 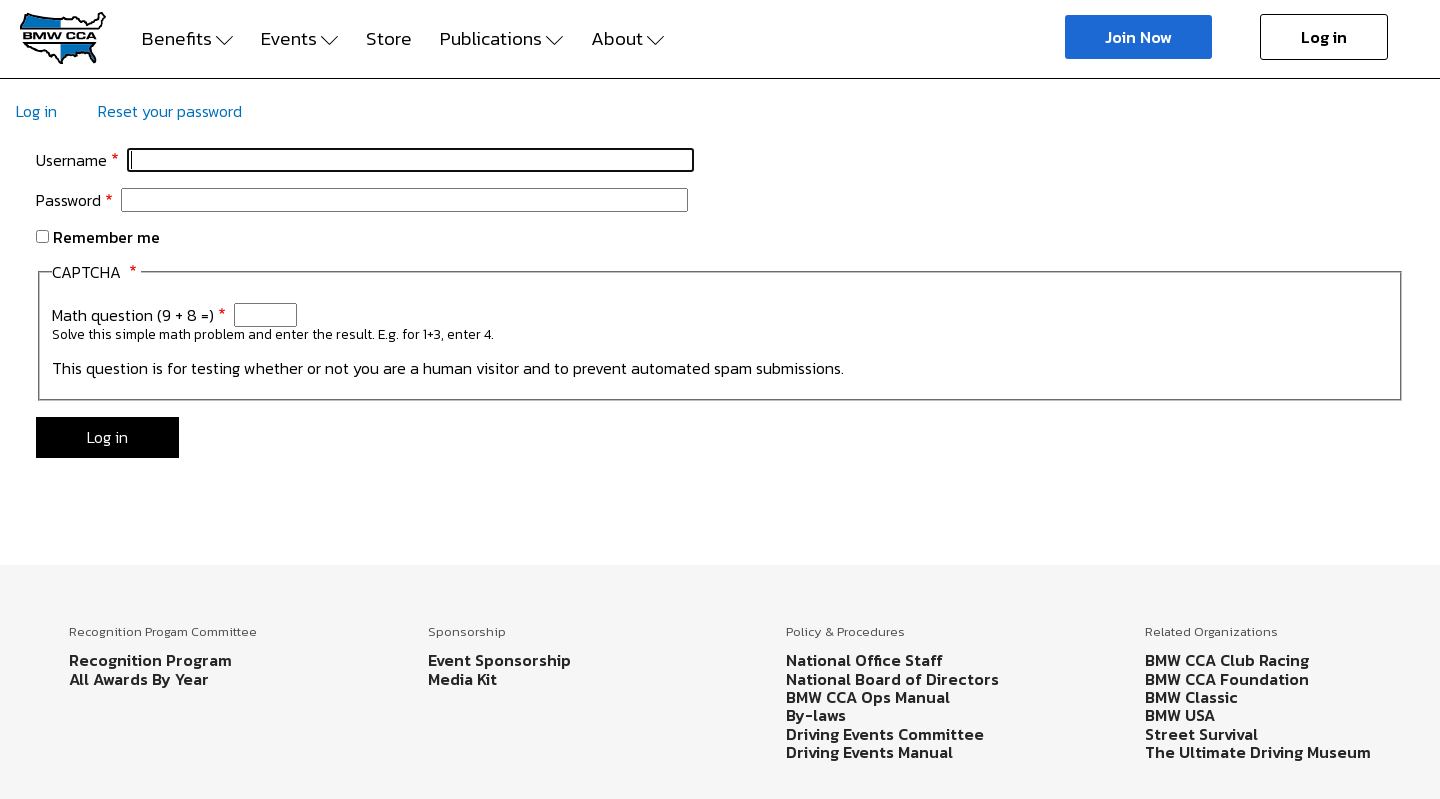 I want to click on BMW CCA Foundation, so click(x=1227, y=679).